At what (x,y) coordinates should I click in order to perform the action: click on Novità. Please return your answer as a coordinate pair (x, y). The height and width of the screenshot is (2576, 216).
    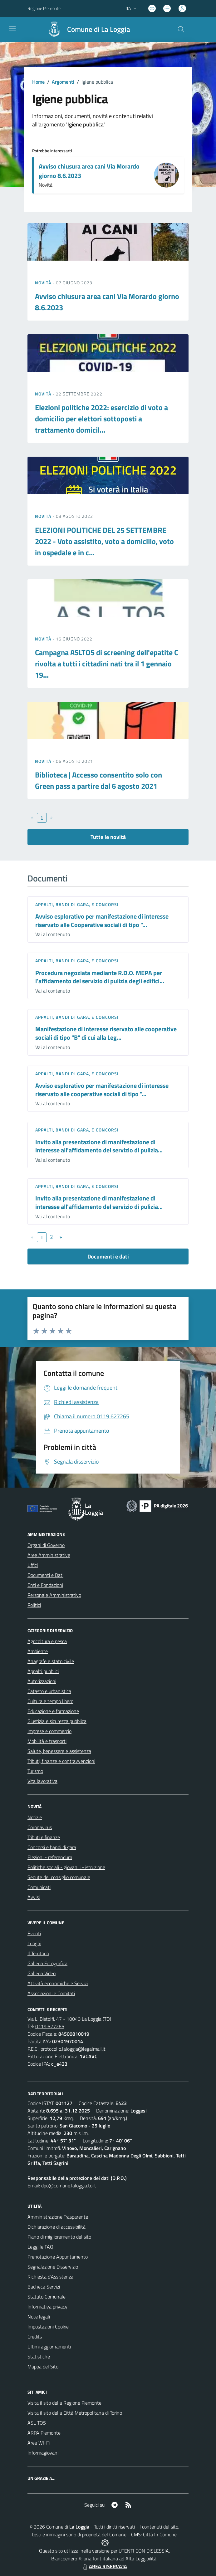
    Looking at the image, I should click on (43, 282).